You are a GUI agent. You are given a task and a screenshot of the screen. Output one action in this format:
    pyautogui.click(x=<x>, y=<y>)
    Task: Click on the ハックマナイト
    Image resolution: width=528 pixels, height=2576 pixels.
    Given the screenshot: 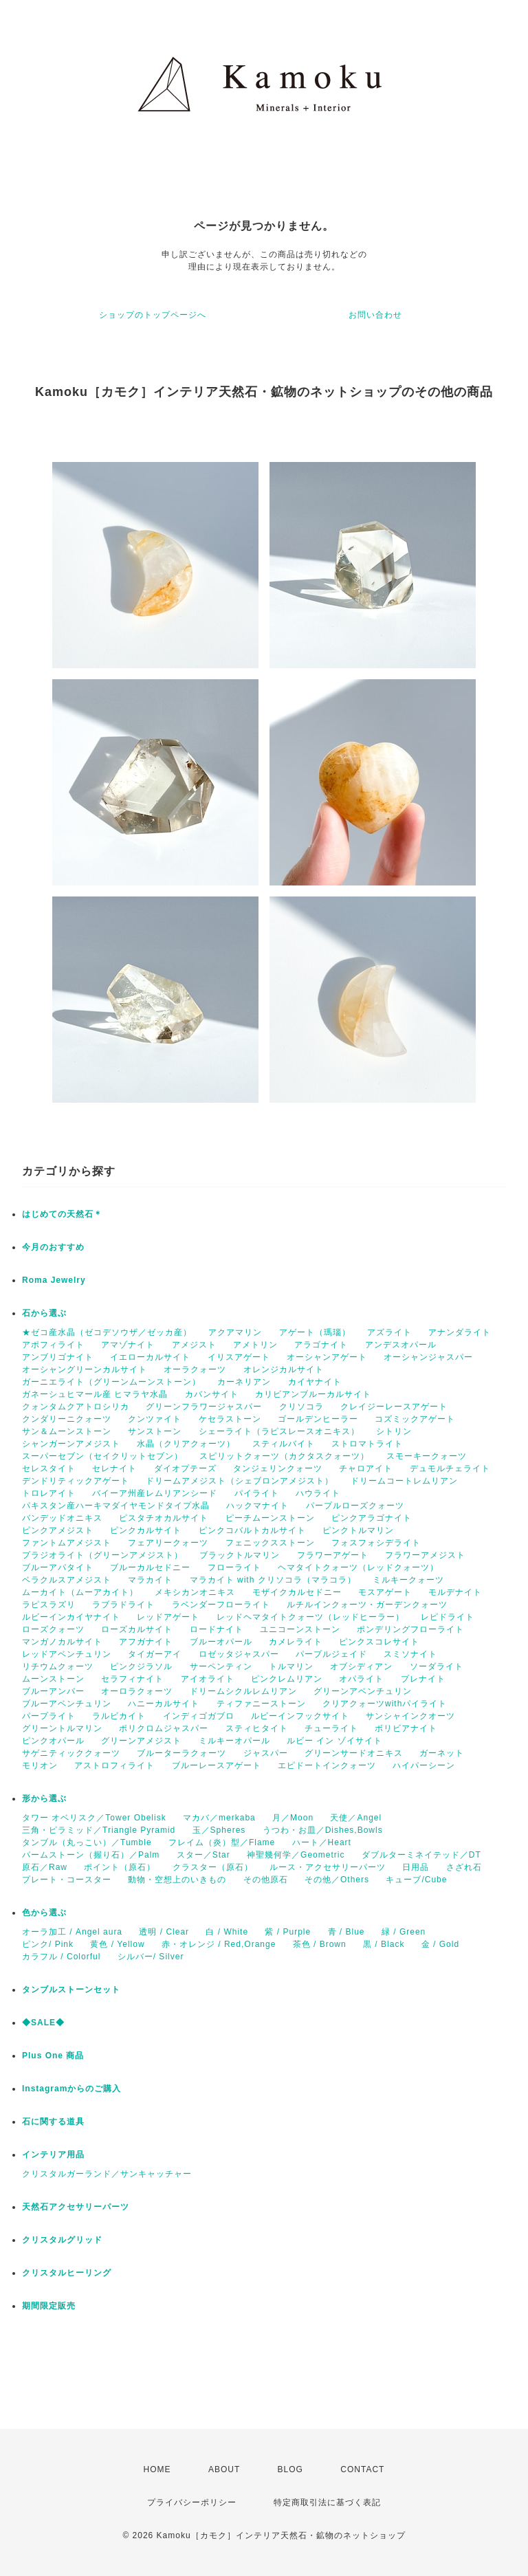 What is the action you would take?
    pyautogui.click(x=257, y=1505)
    